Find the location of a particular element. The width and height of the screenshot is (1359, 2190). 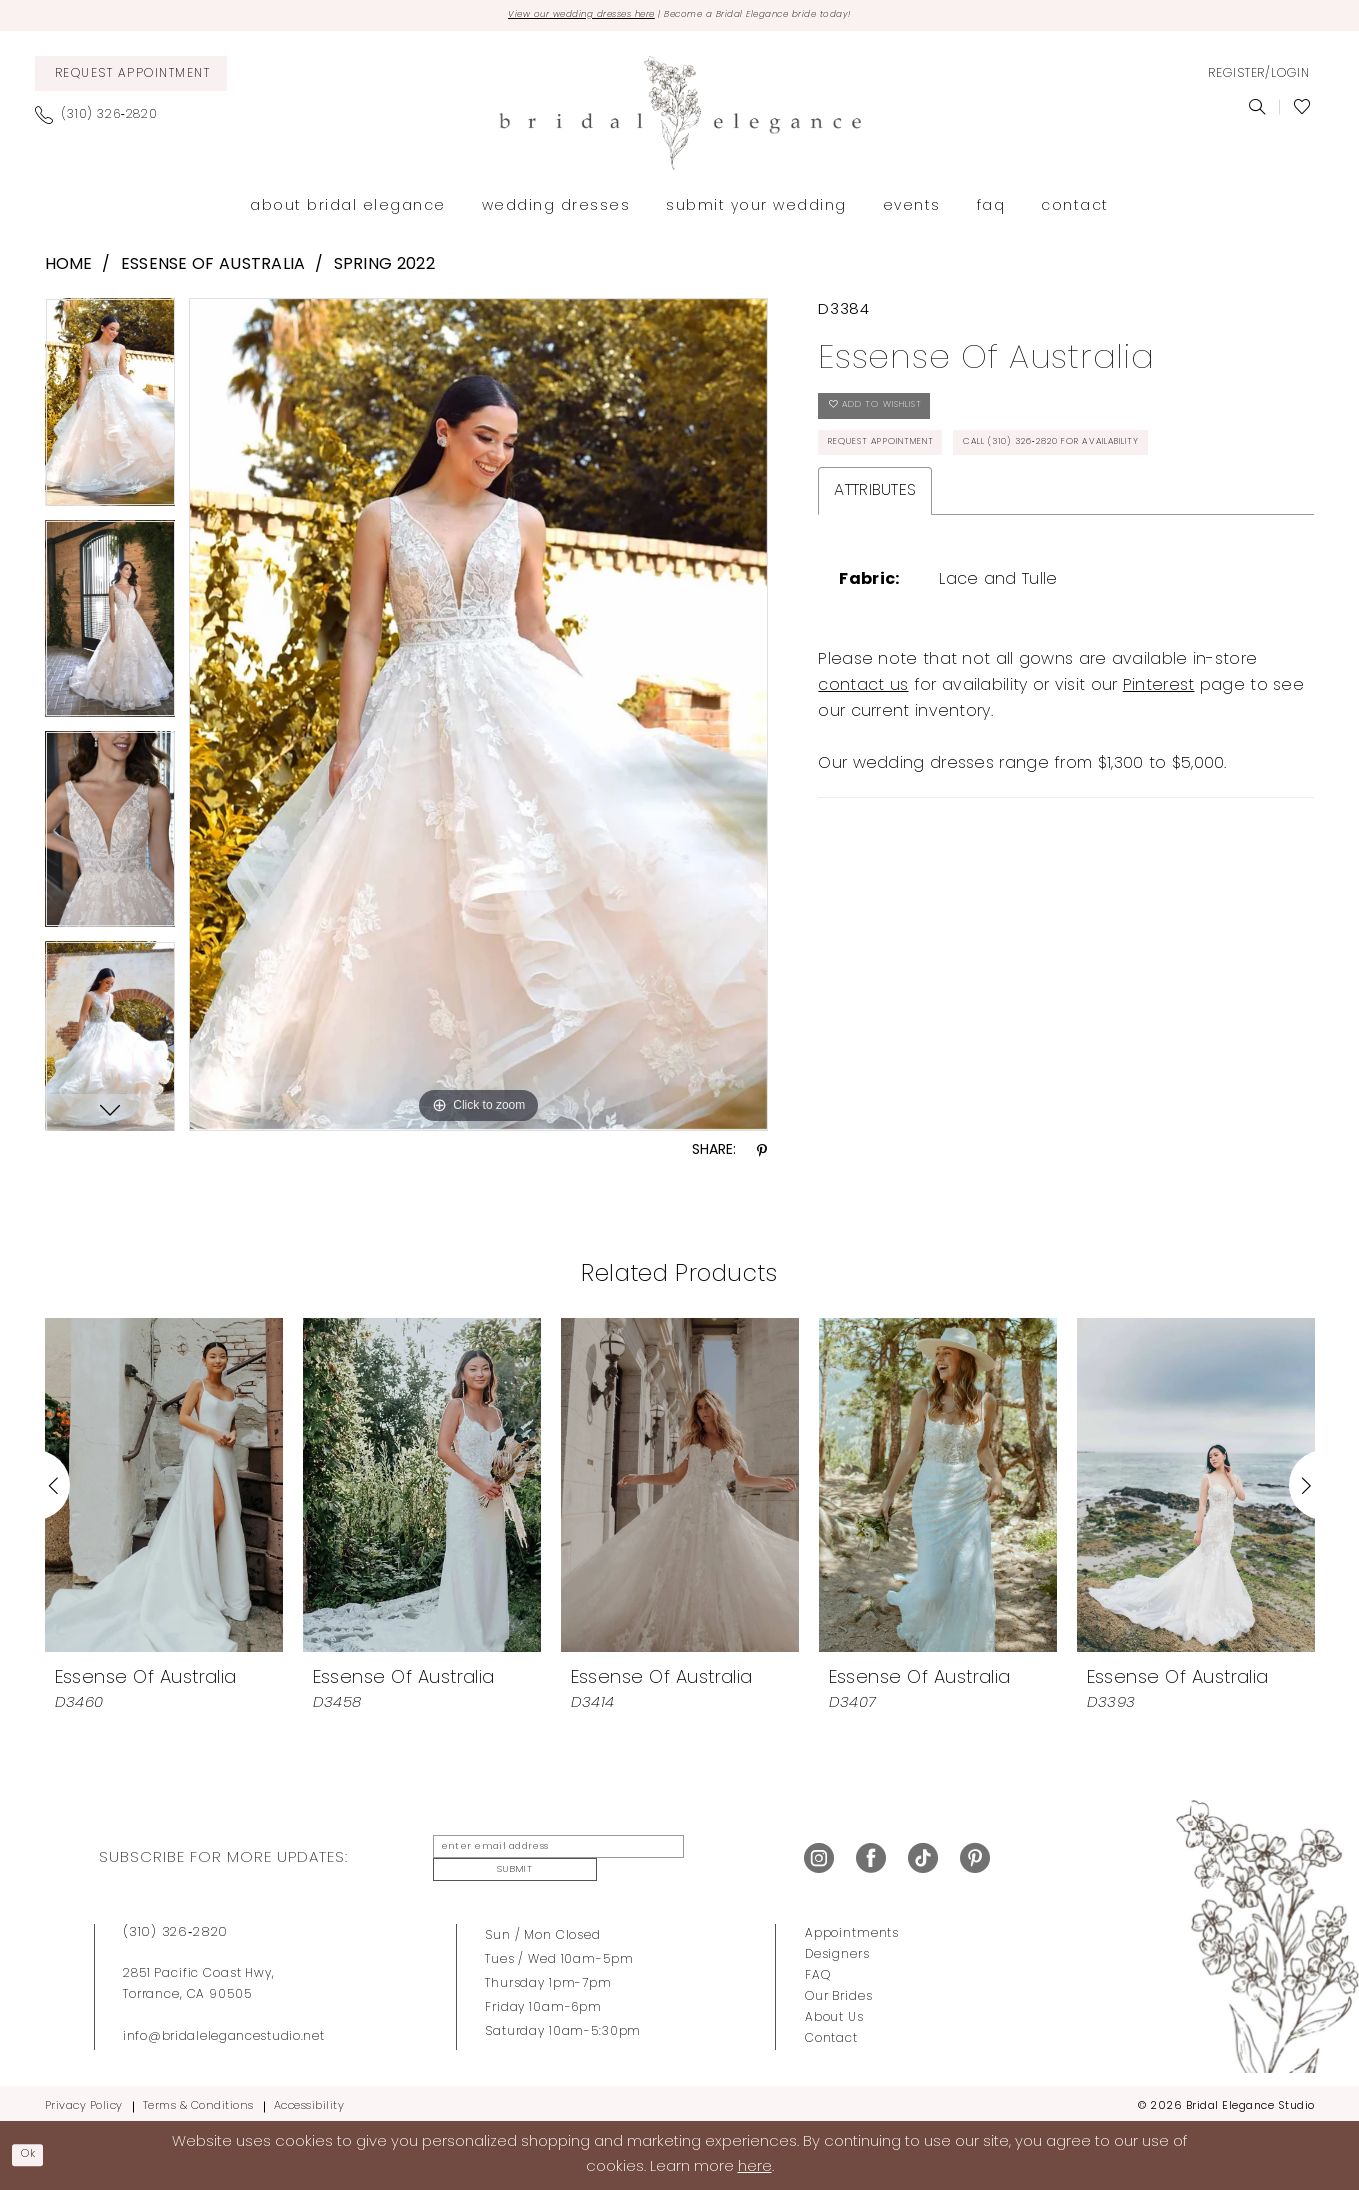

Designers is located at coordinates (837, 1948).